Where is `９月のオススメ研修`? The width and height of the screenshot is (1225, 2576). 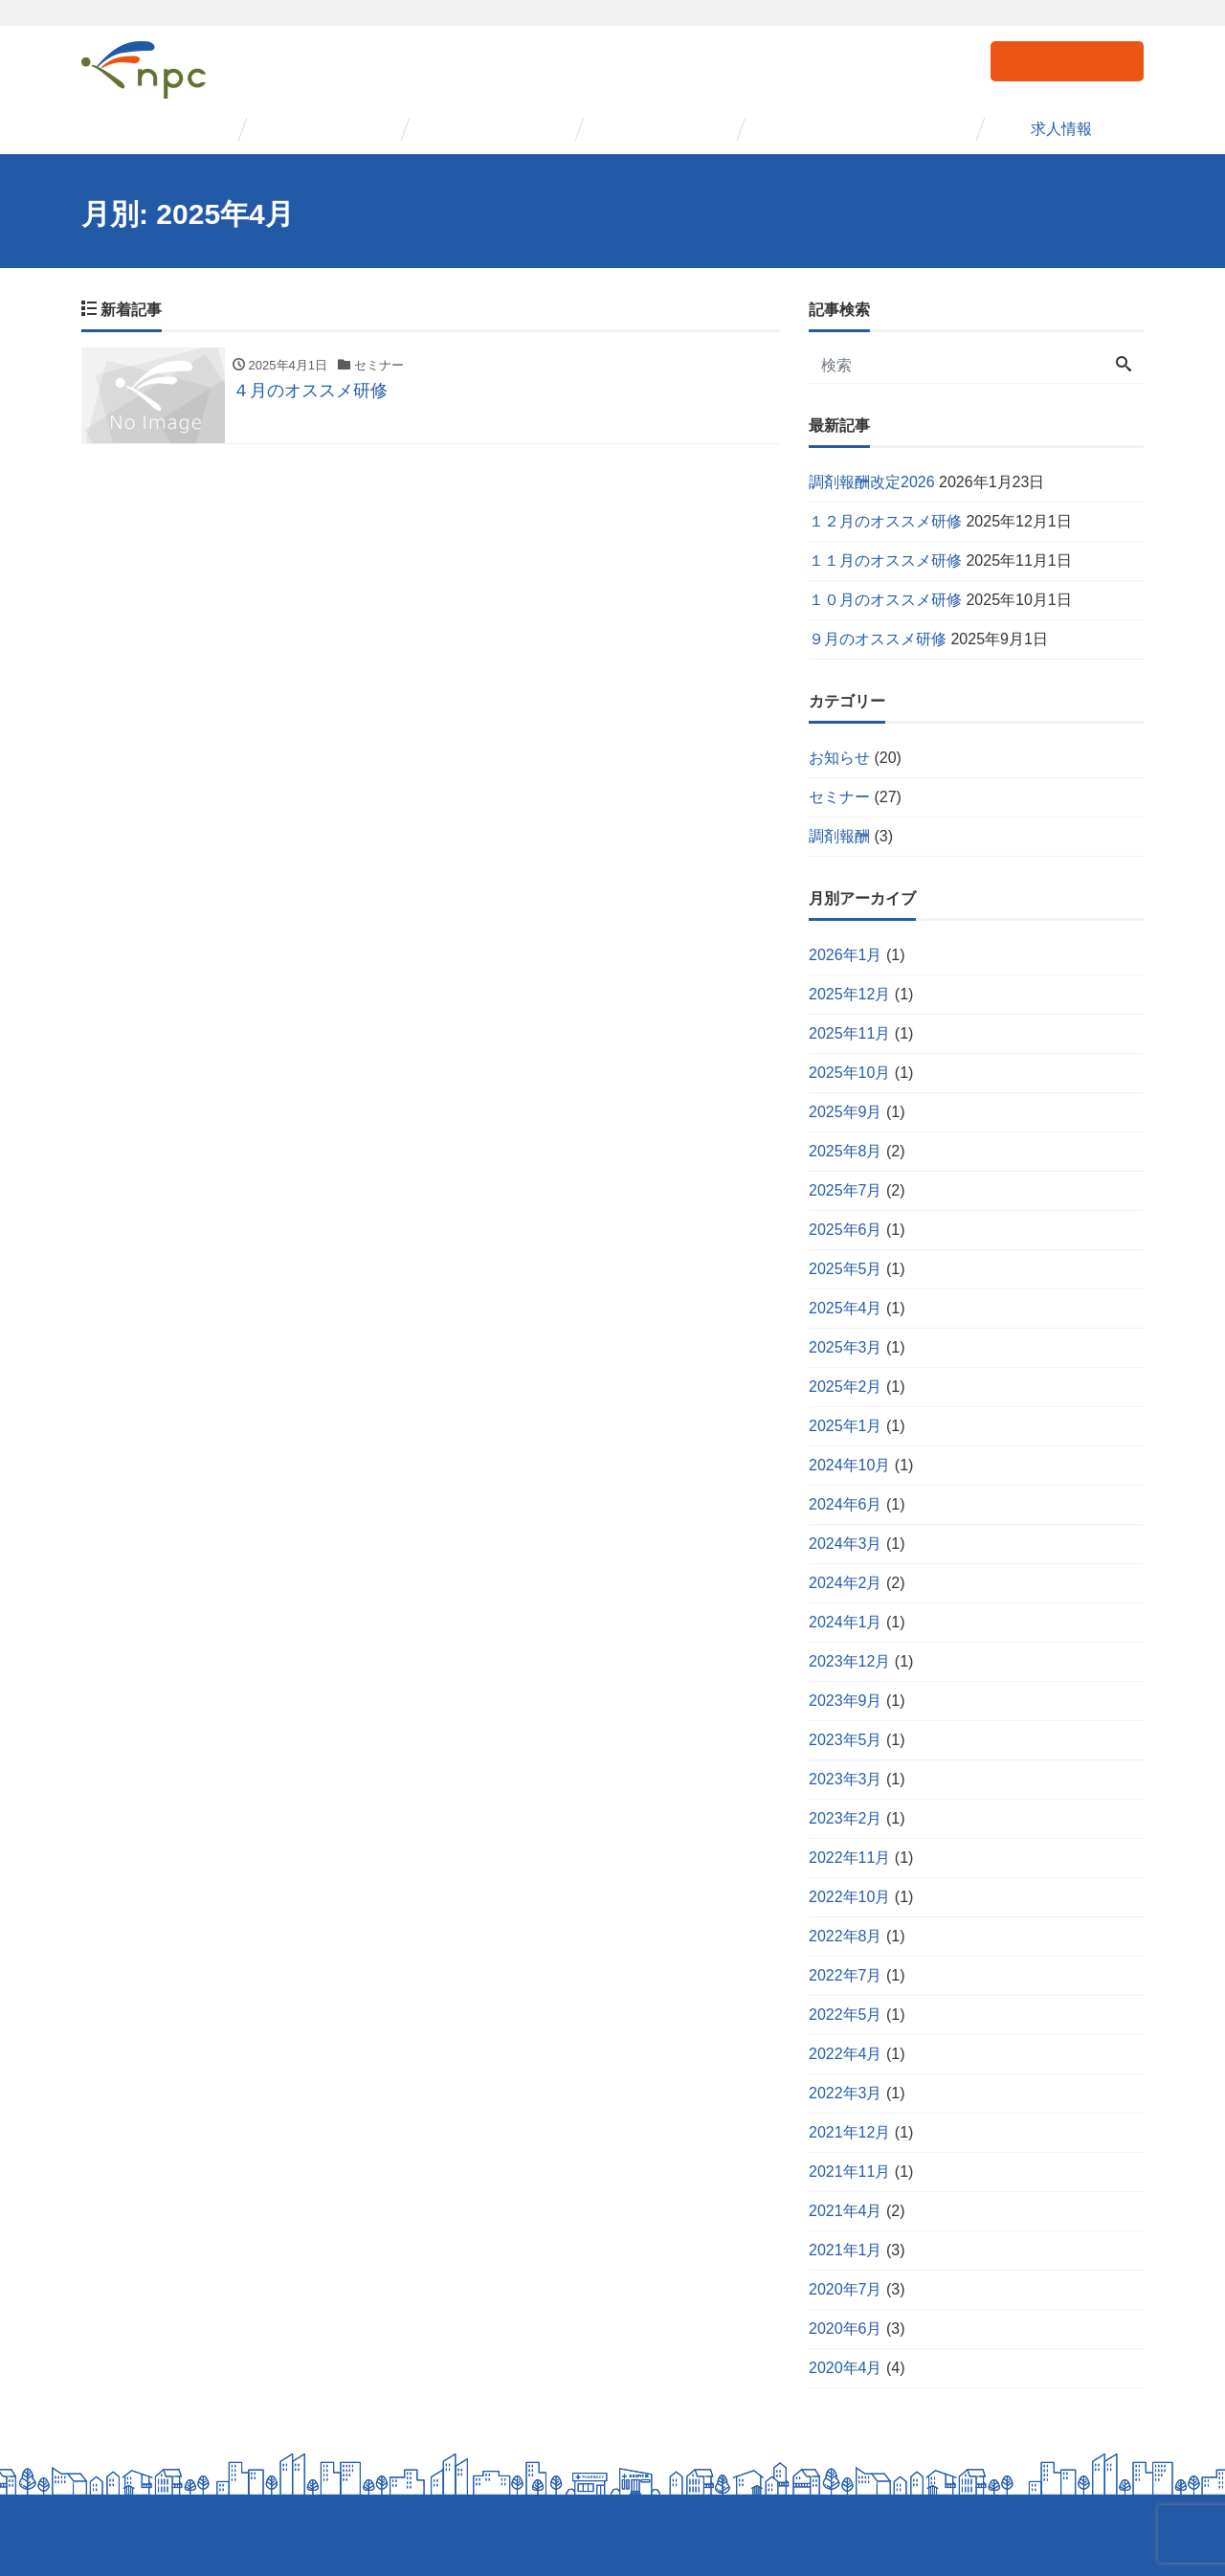
９月のオススメ研修 is located at coordinates (878, 639).